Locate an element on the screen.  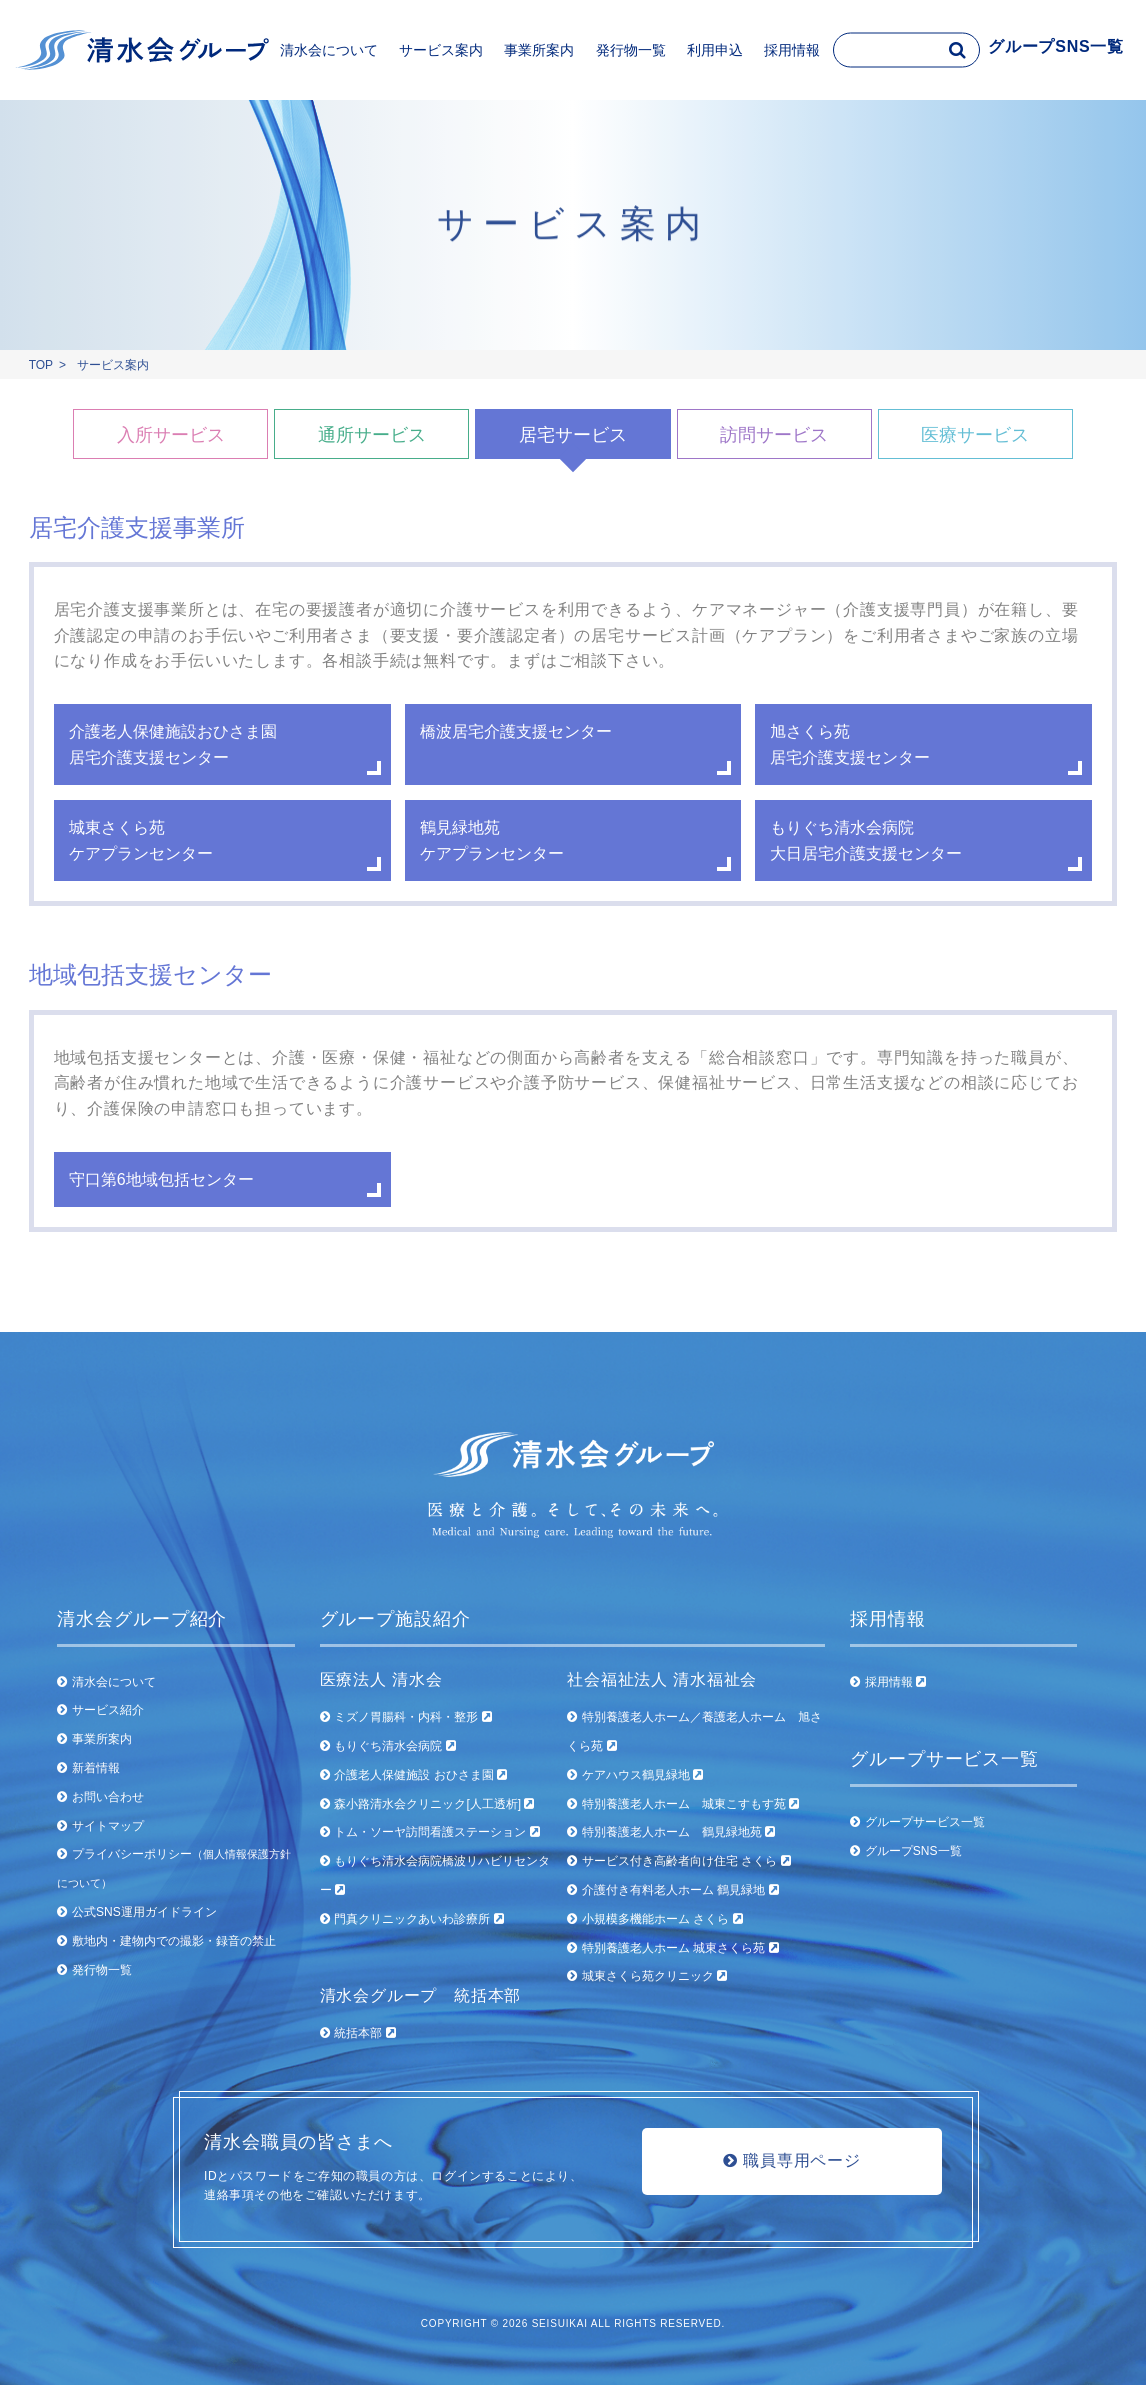
居宅サービス is located at coordinates (573, 435).